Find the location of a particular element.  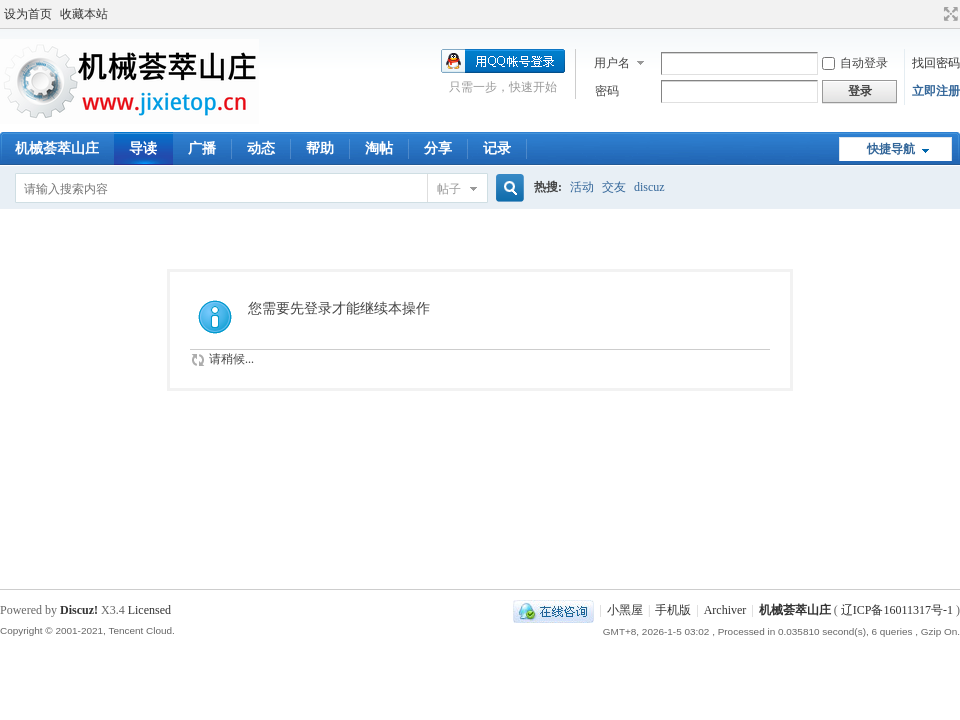

记录 is located at coordinates (497, 148).